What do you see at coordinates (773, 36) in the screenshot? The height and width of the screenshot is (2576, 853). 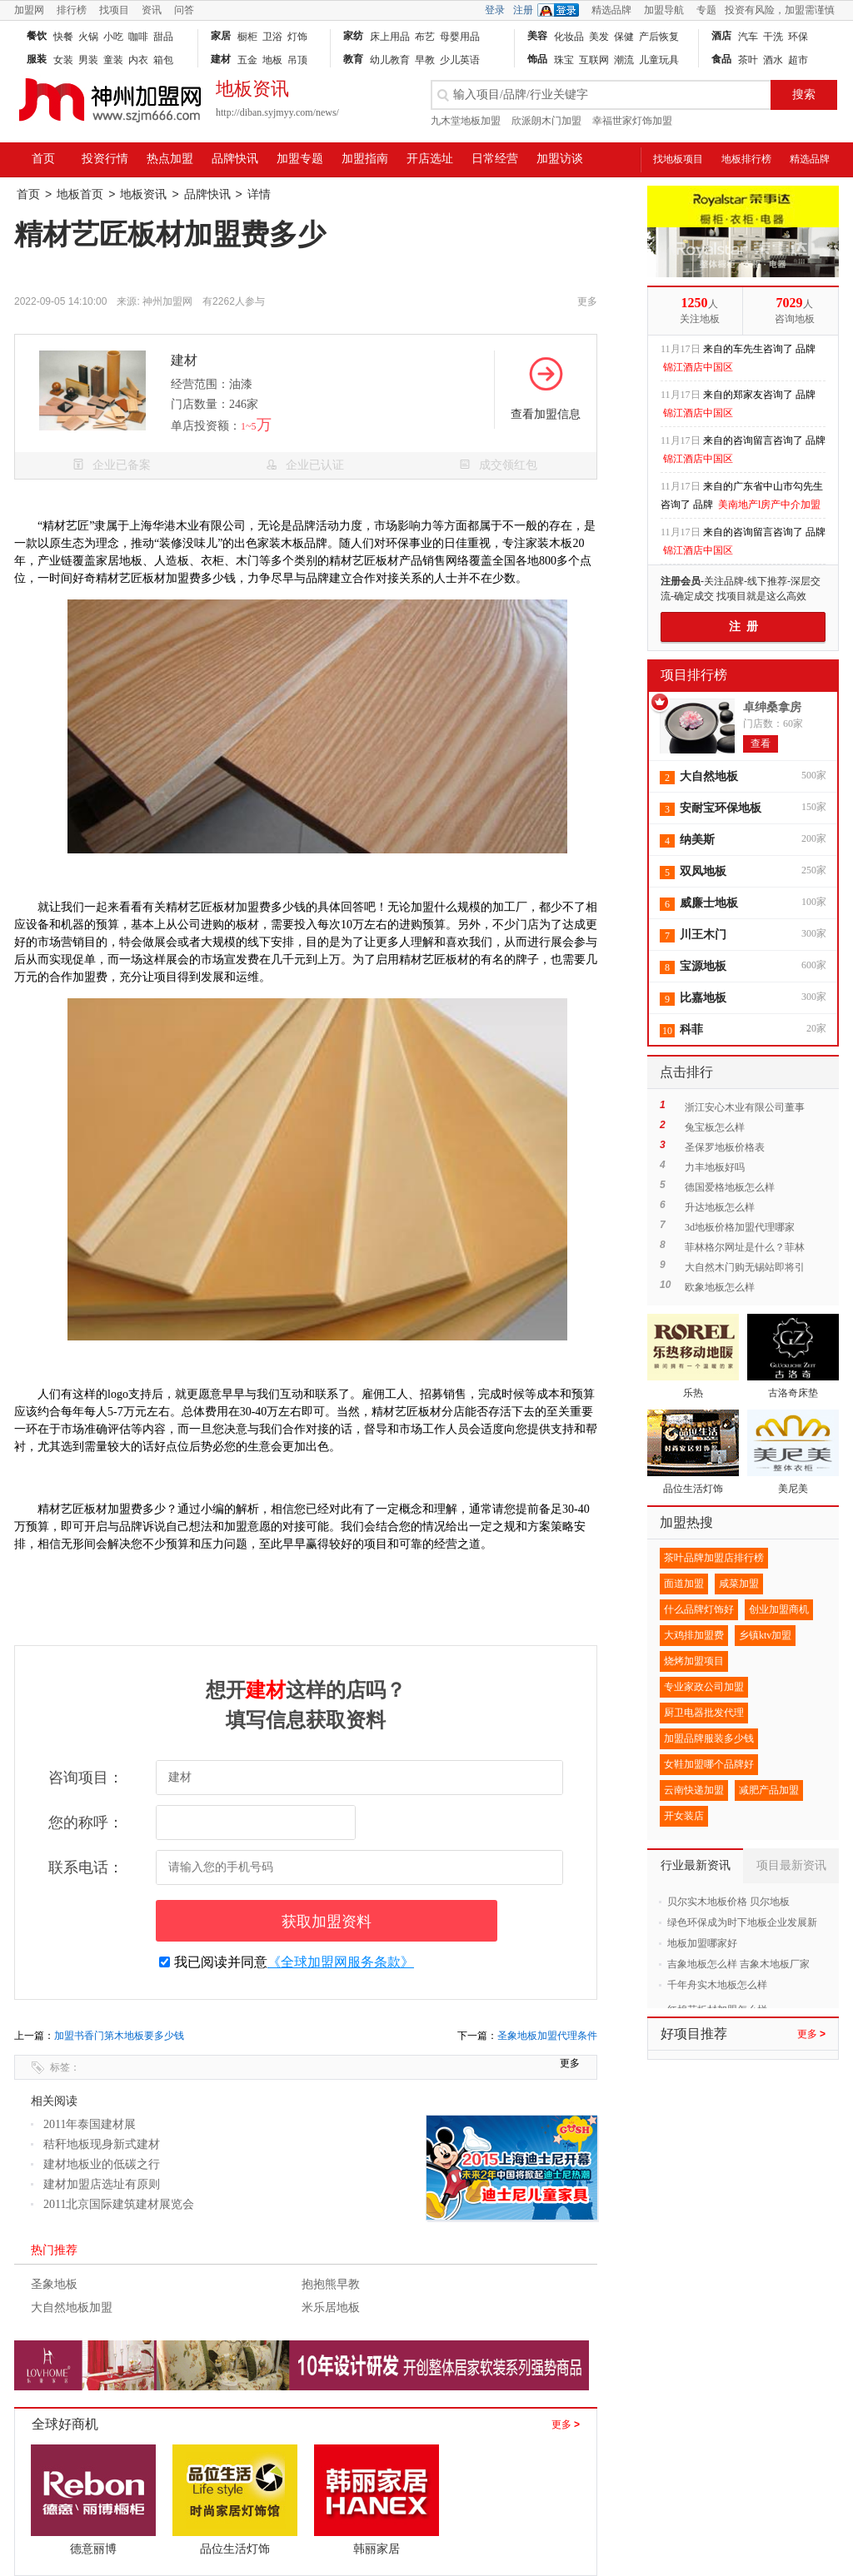 I see `干洗` at bounding box center [773, 36].